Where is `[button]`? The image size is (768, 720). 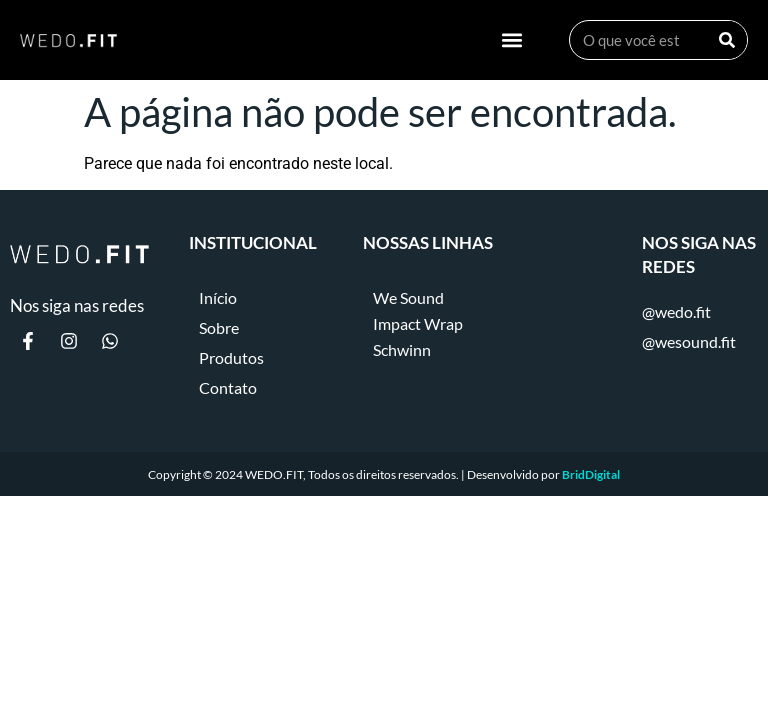 [button] is located at coordinates (512, 40).